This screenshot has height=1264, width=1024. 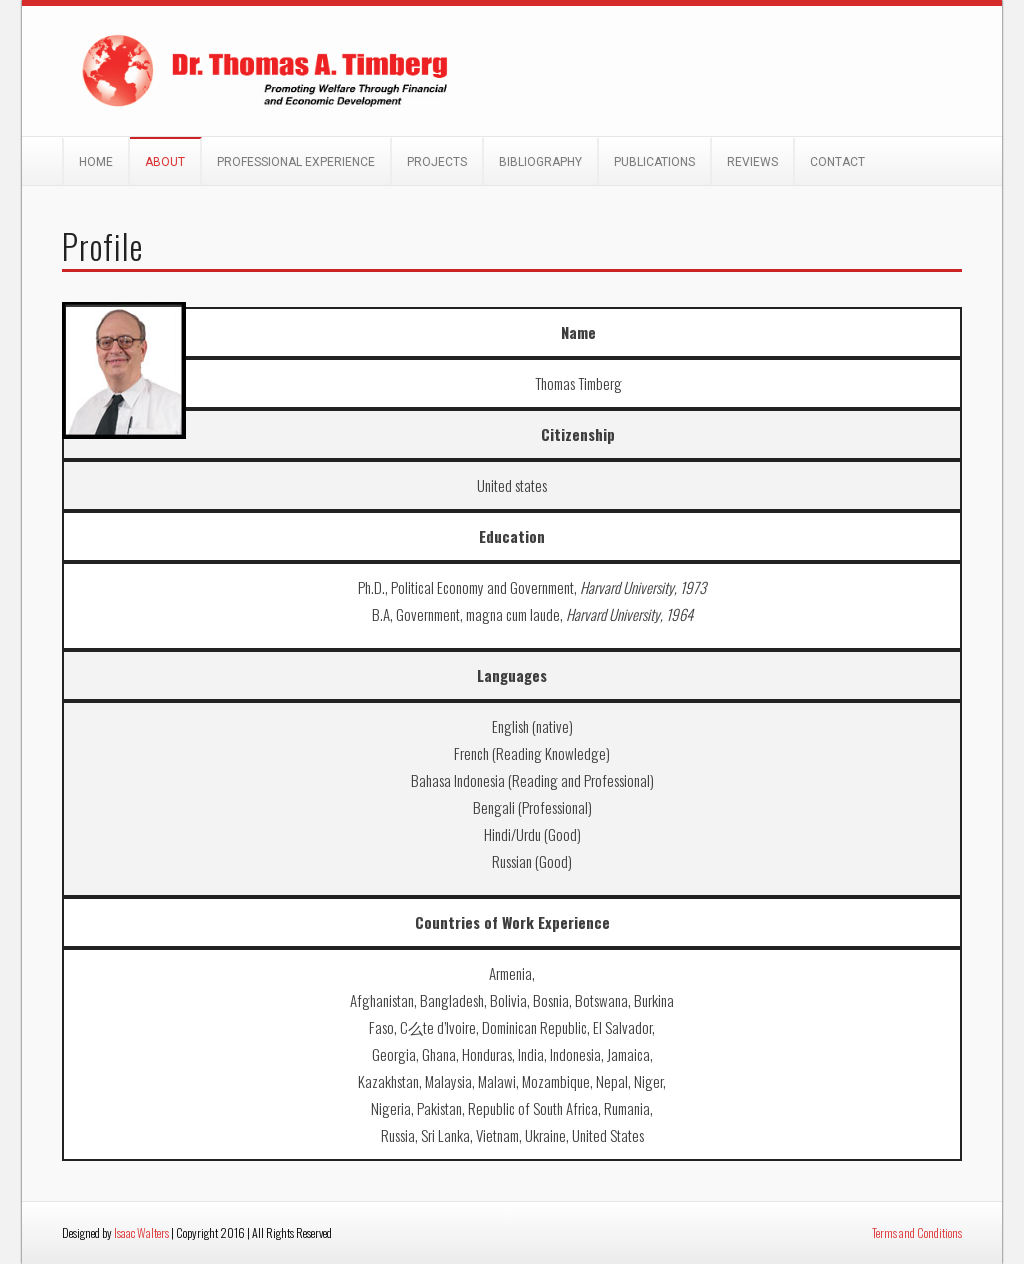 What do you see at coordinates (437, 162) in the screenshot?
I see `Projects` at bounding box center [437, 162].